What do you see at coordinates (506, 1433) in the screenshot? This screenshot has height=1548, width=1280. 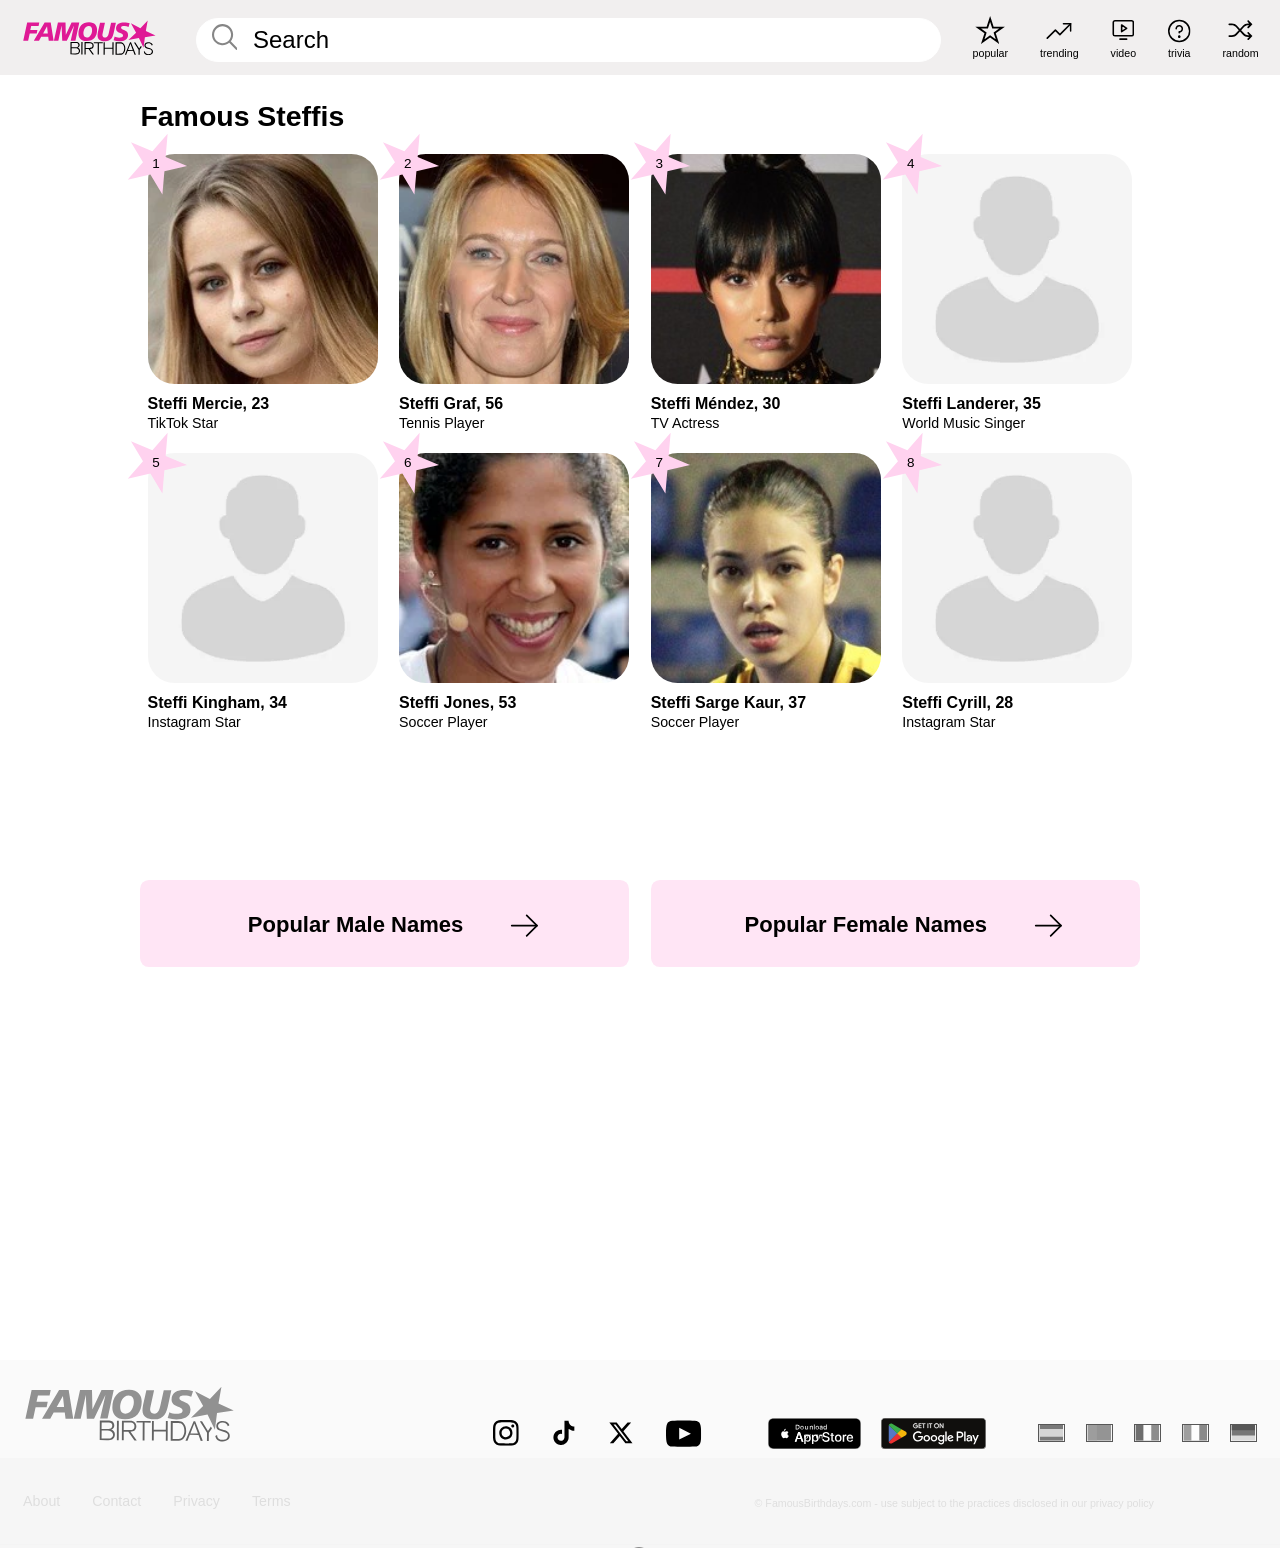 I see `[Famous Birthdays on Instagram]` at bounding box center [506, 1433].